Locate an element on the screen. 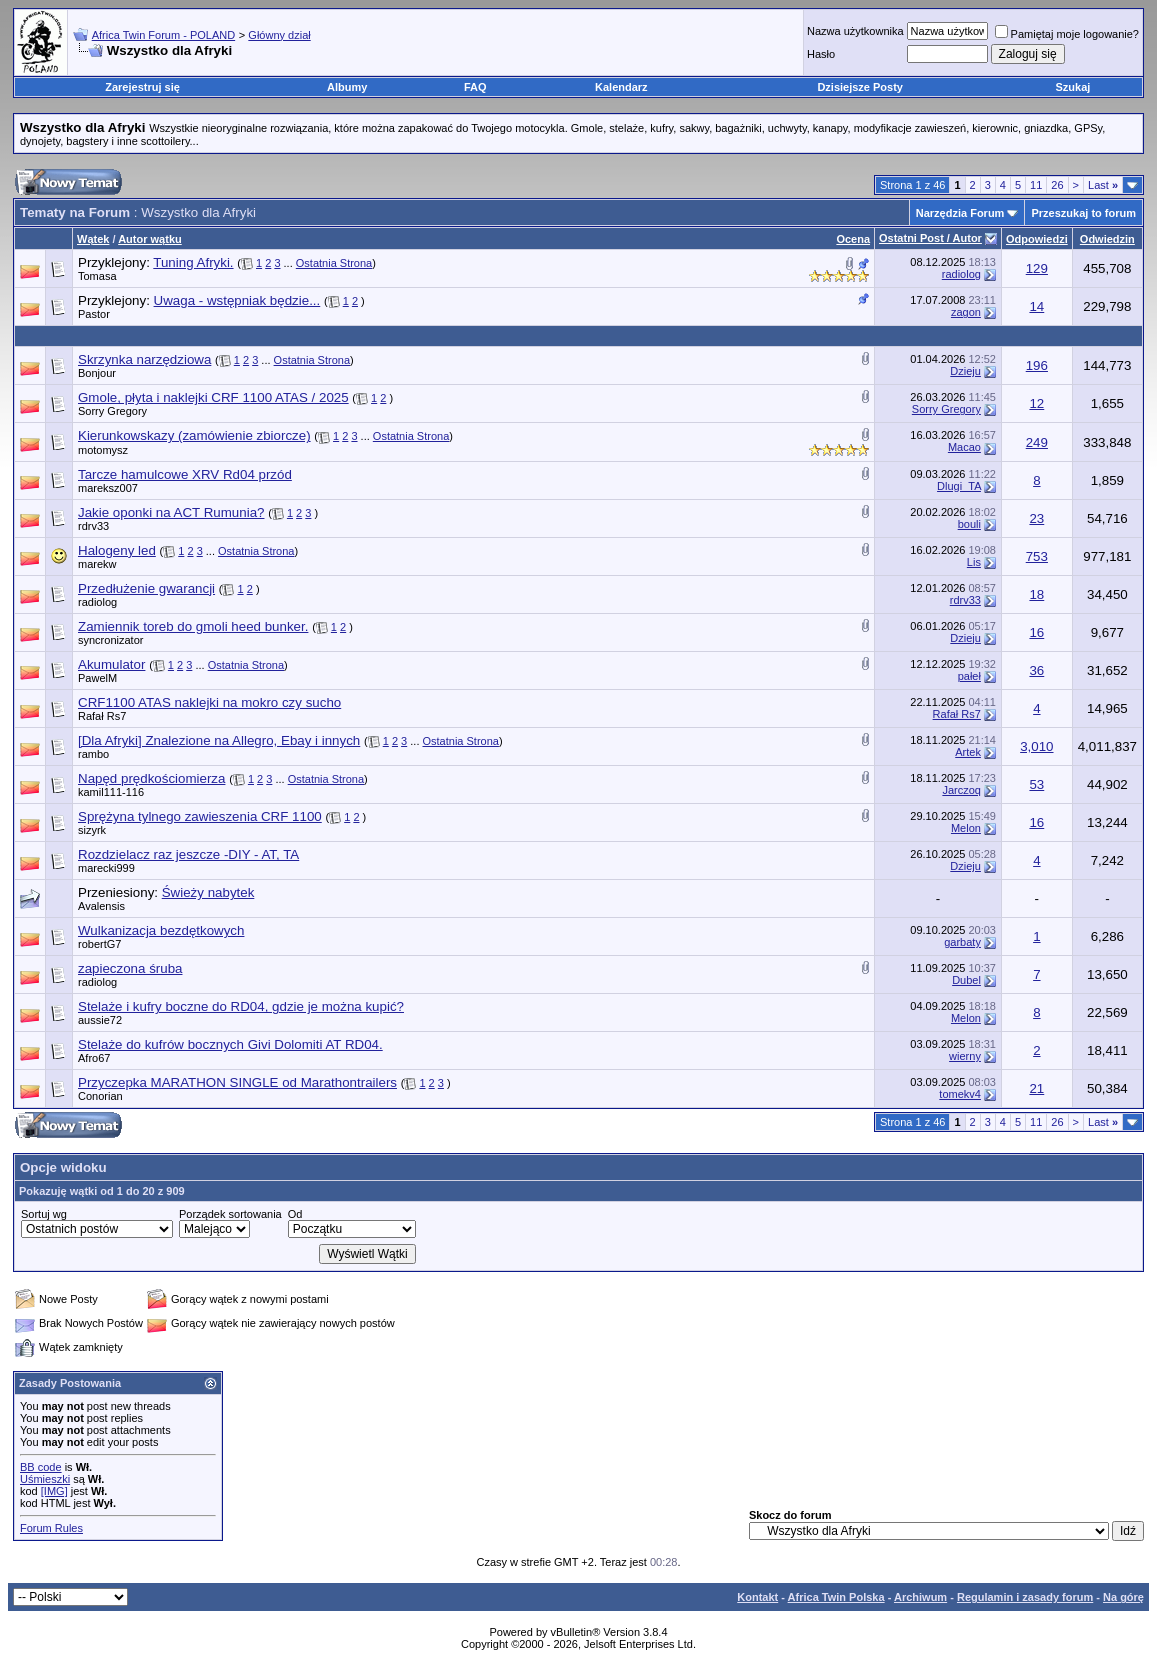 The width and height of the screenshot is (1157, 1658). Odwiedzin is located at coordinates (1107, 239).